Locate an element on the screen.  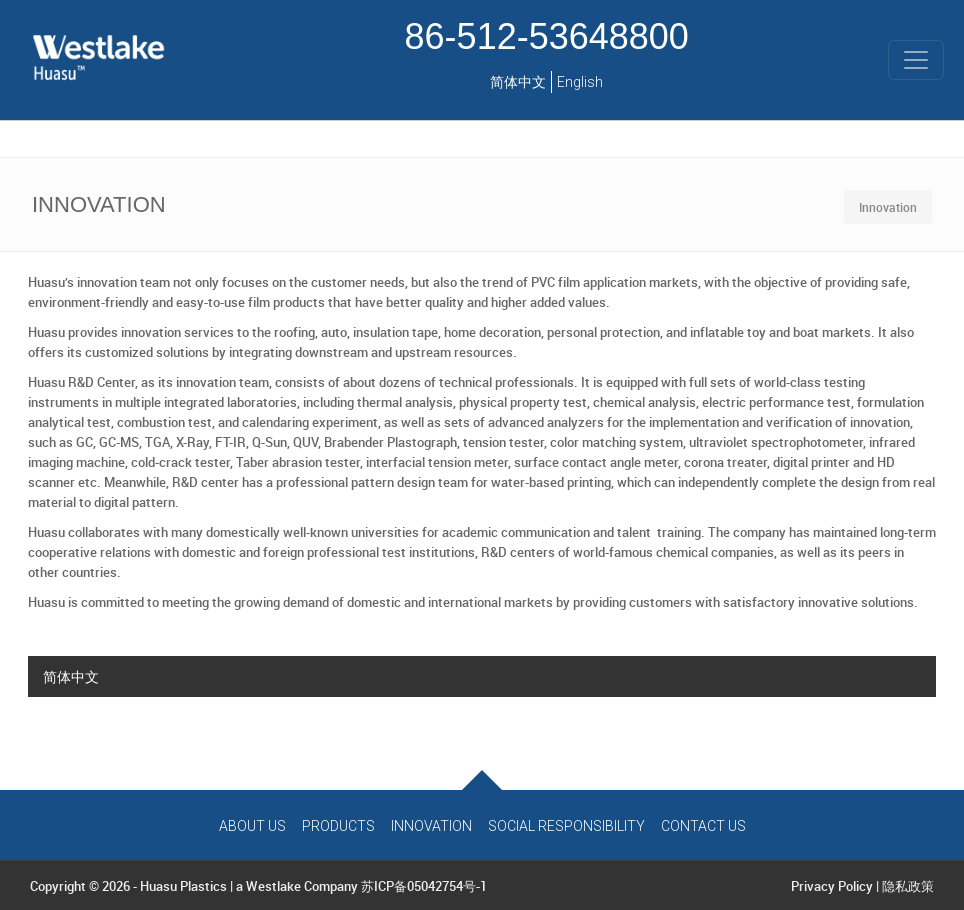
Privacy Policy is located at coordinates (832, 886).